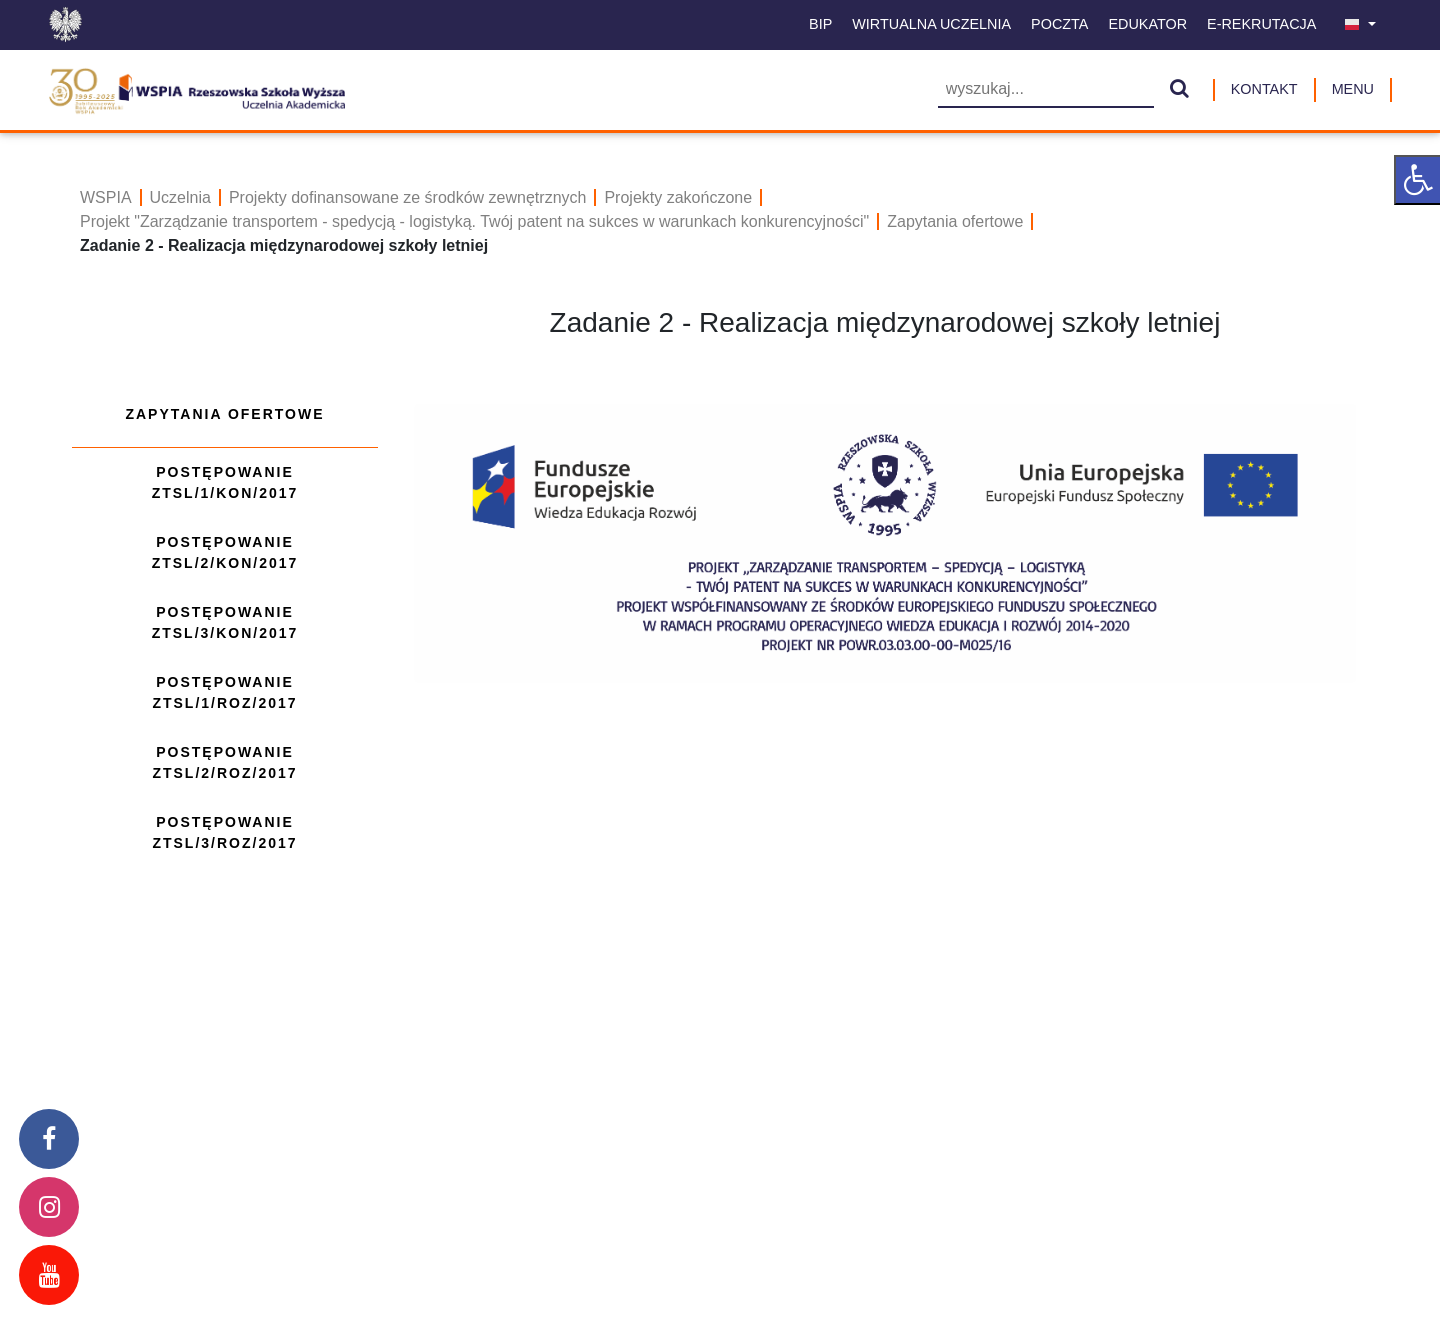 The image size is (1440, 1339). What do you see at coordinates (1353, 89) in the screenshot?
I see `MENU` at bounding box center [1353, 89].